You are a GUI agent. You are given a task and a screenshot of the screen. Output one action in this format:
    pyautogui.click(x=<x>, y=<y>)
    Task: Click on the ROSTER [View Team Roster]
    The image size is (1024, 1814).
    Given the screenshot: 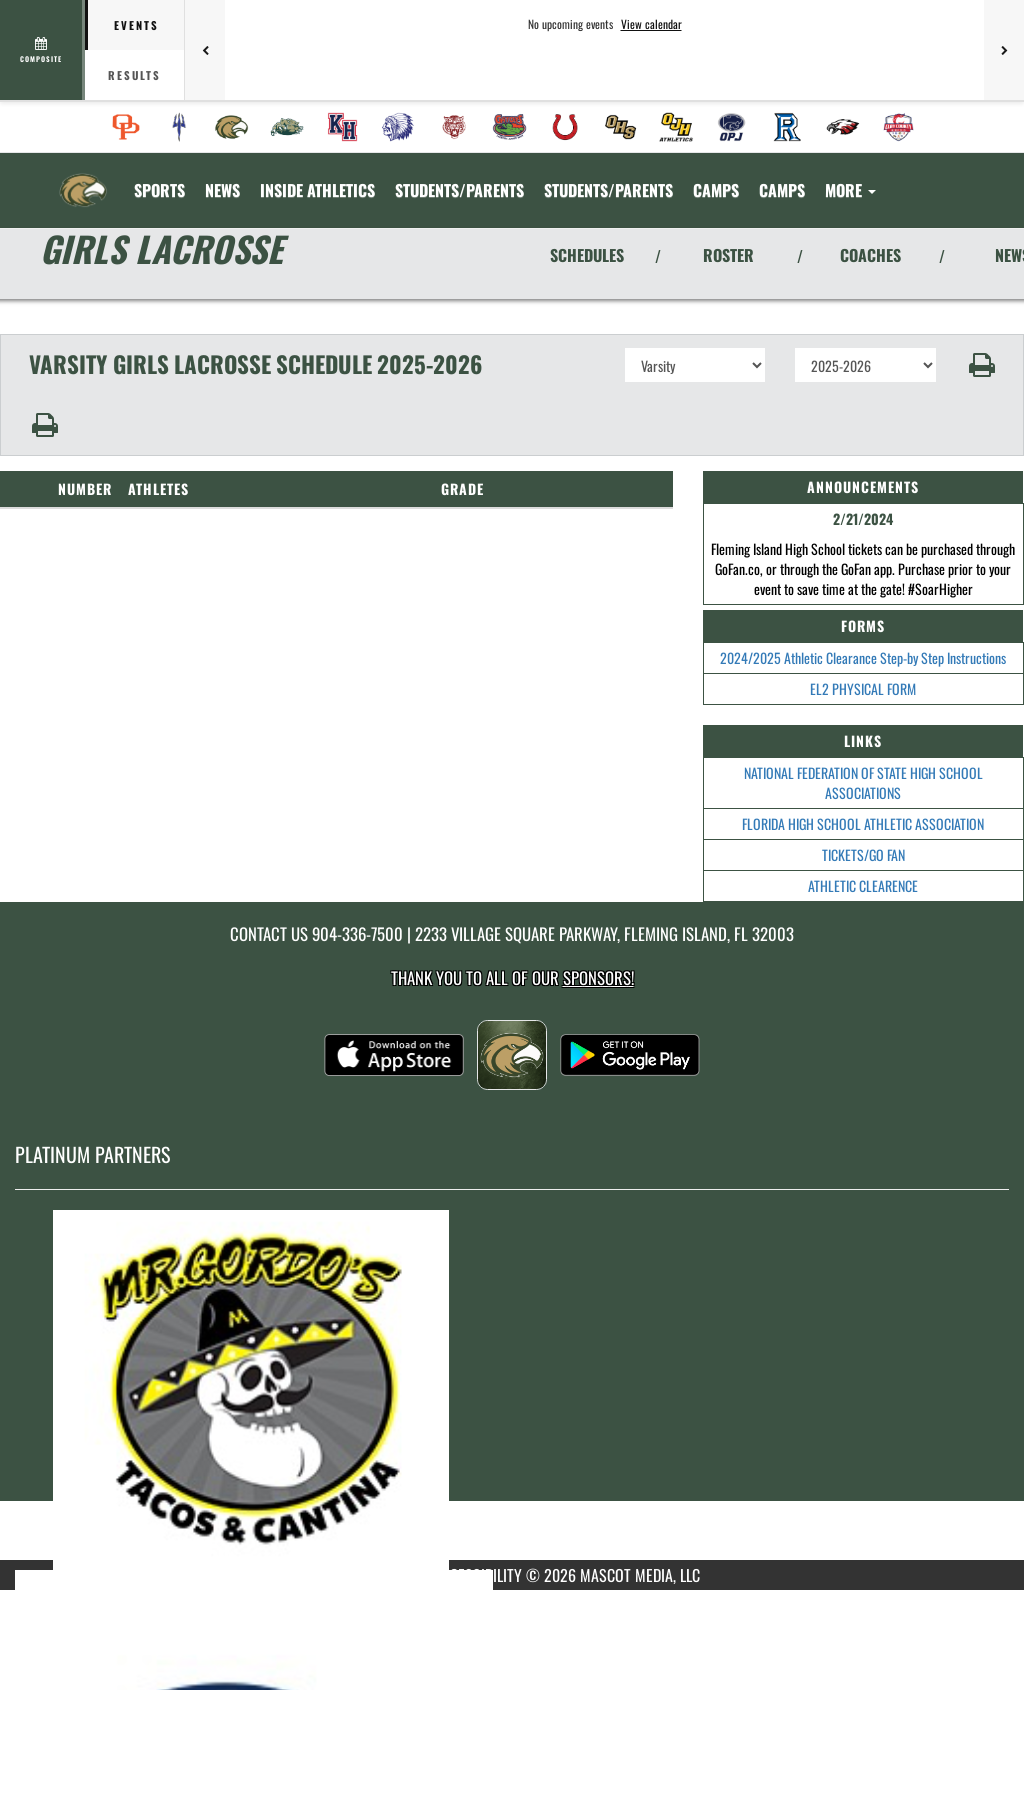 What is the action you would take?
    pyautogui.click(x=728, y=255)
    